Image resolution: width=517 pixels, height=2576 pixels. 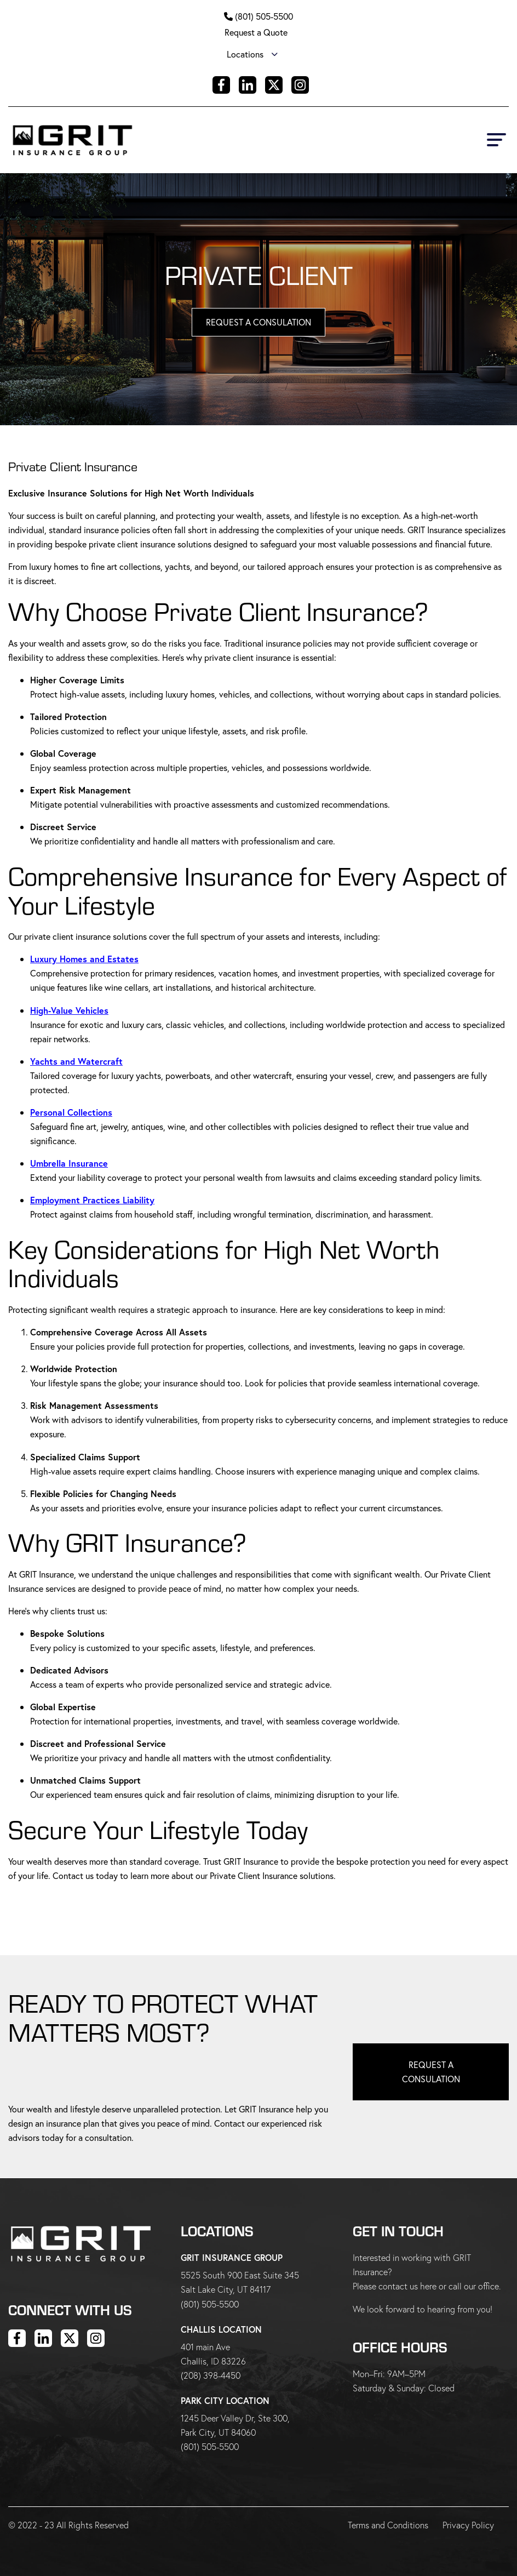 I want to click on Privacy Policy [menuitem], so click(x=469, y=2525).